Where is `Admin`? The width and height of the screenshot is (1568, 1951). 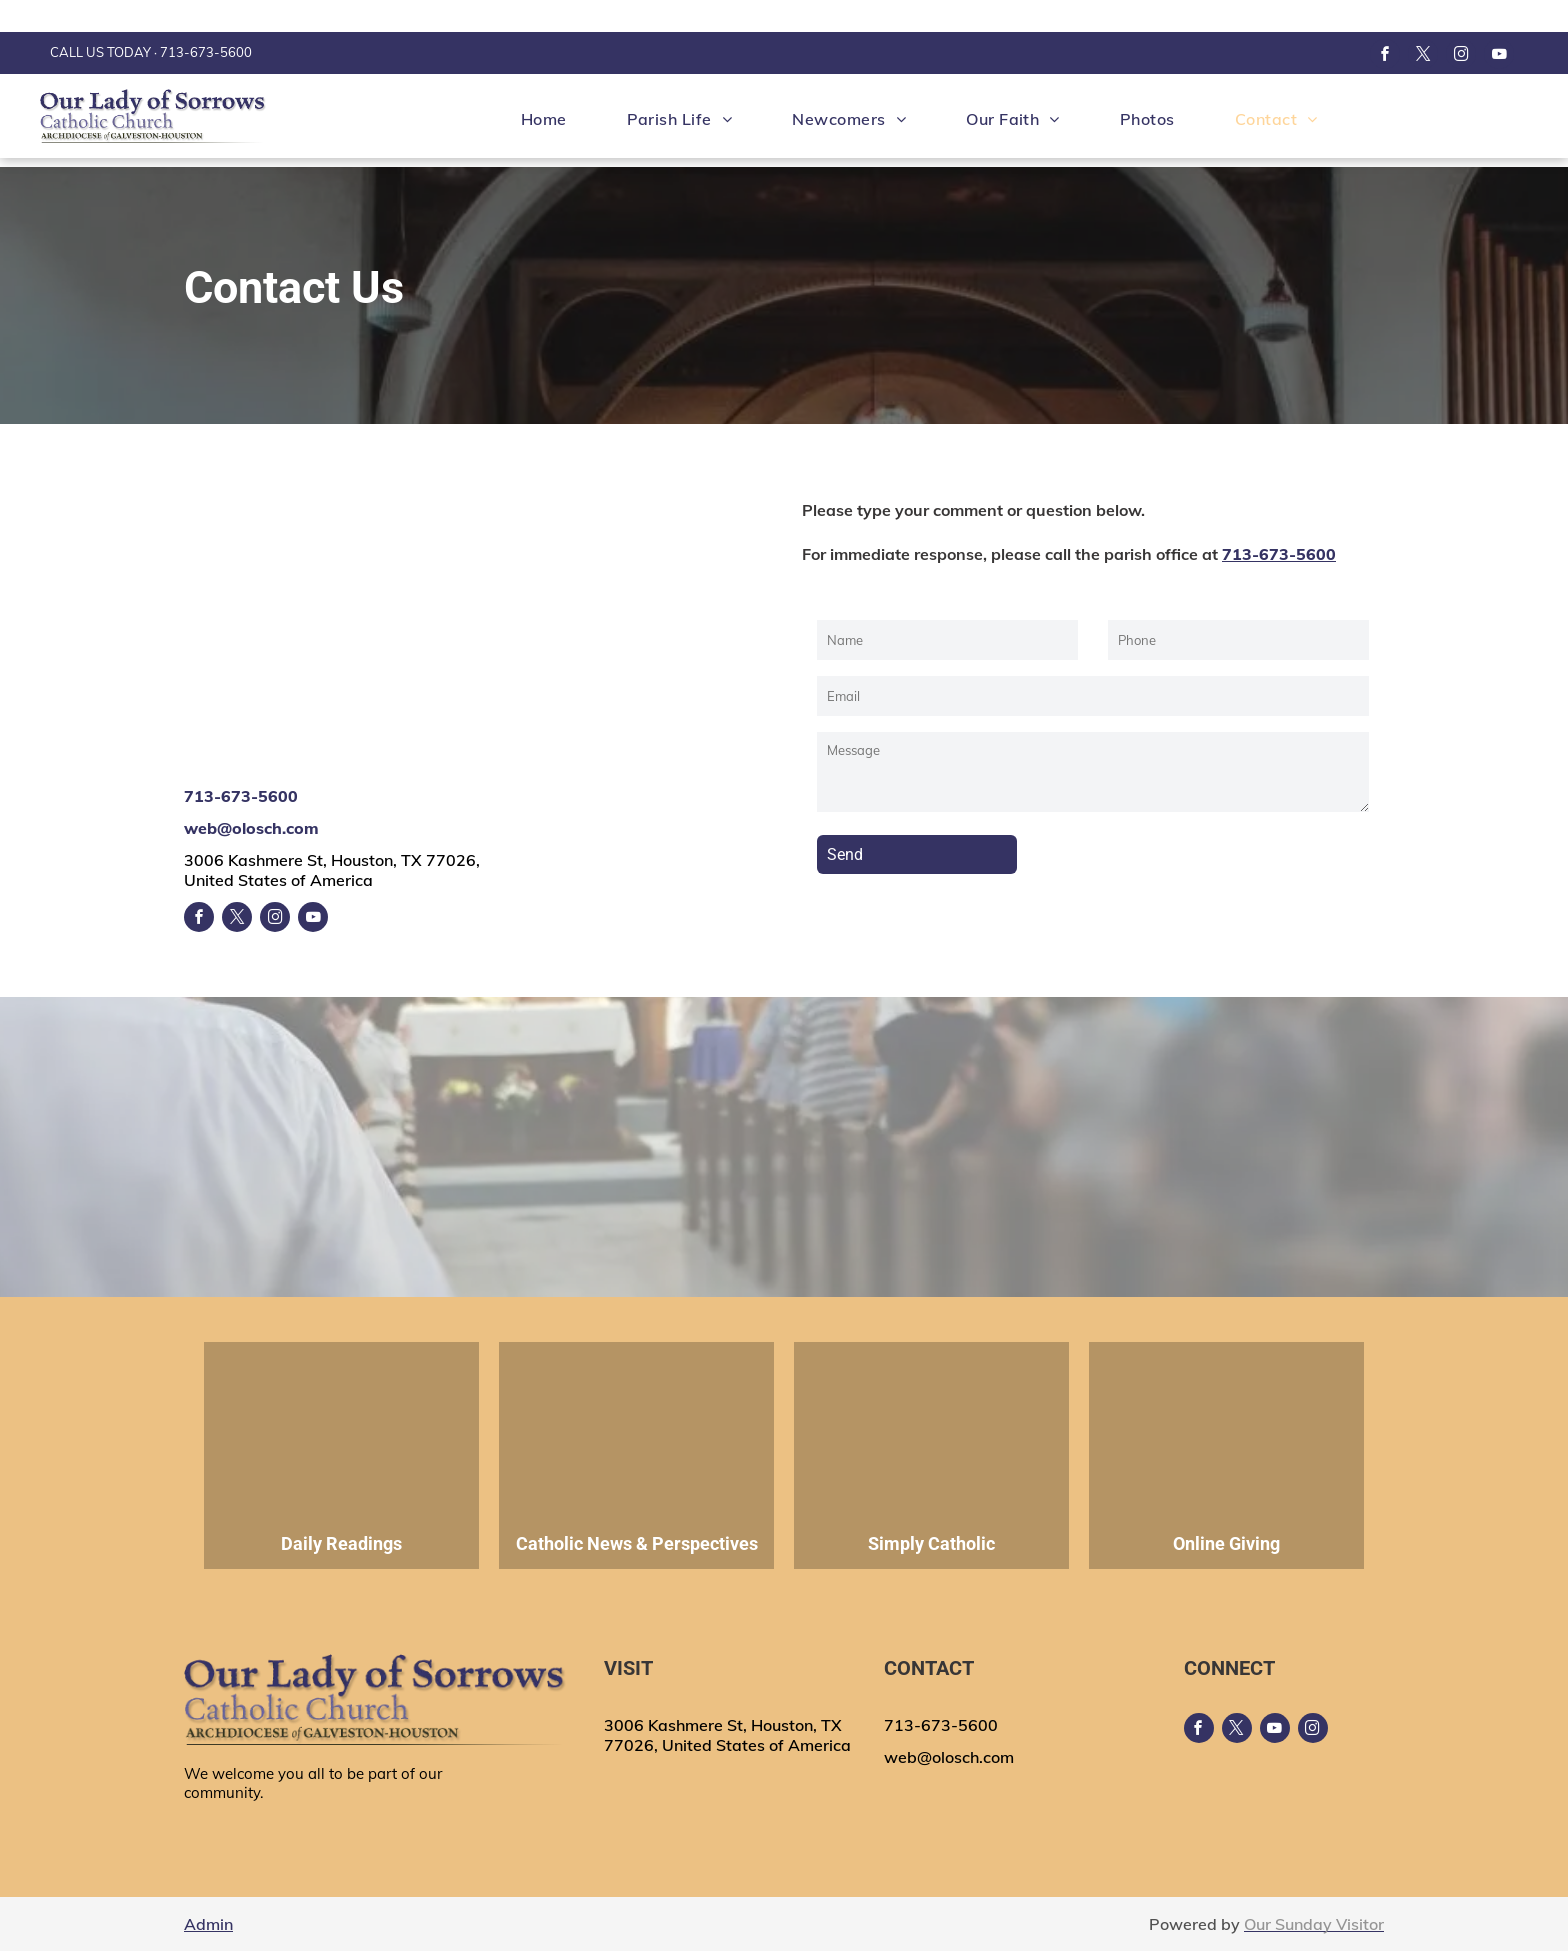 Admin is located at coordinates (208, 1924).